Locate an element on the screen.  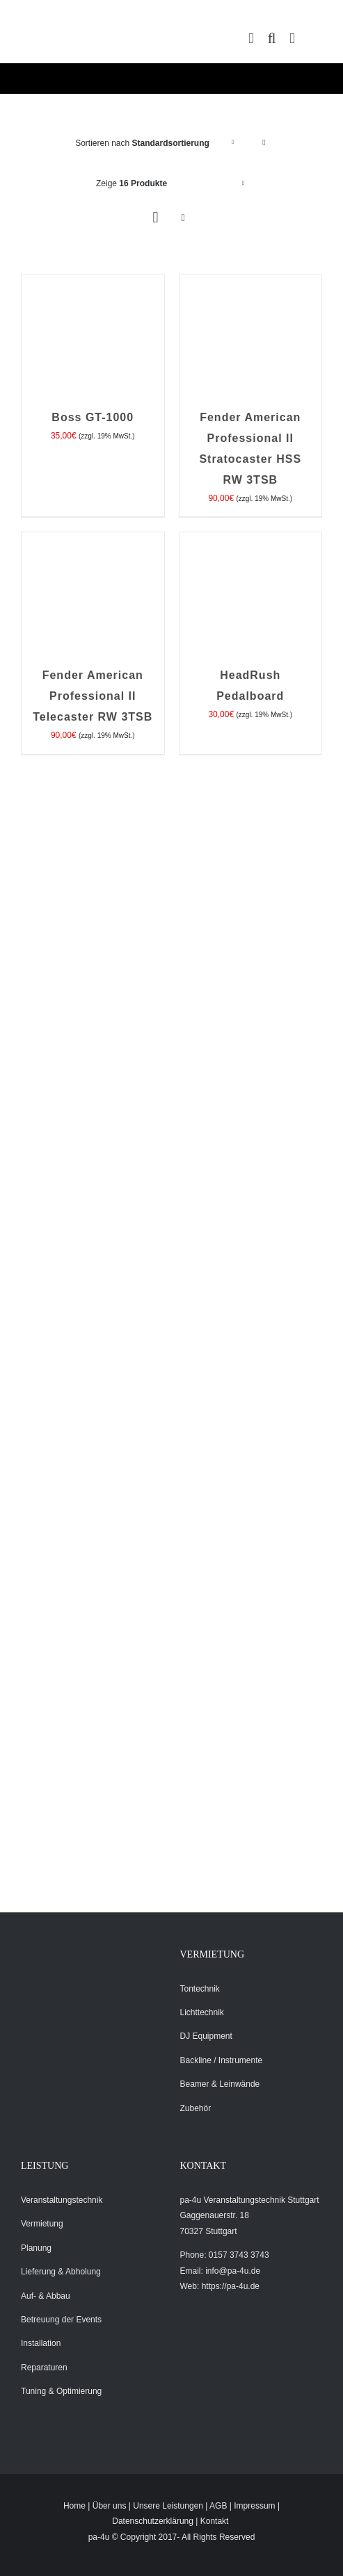
Installation is located at coordinates (41, 2343).